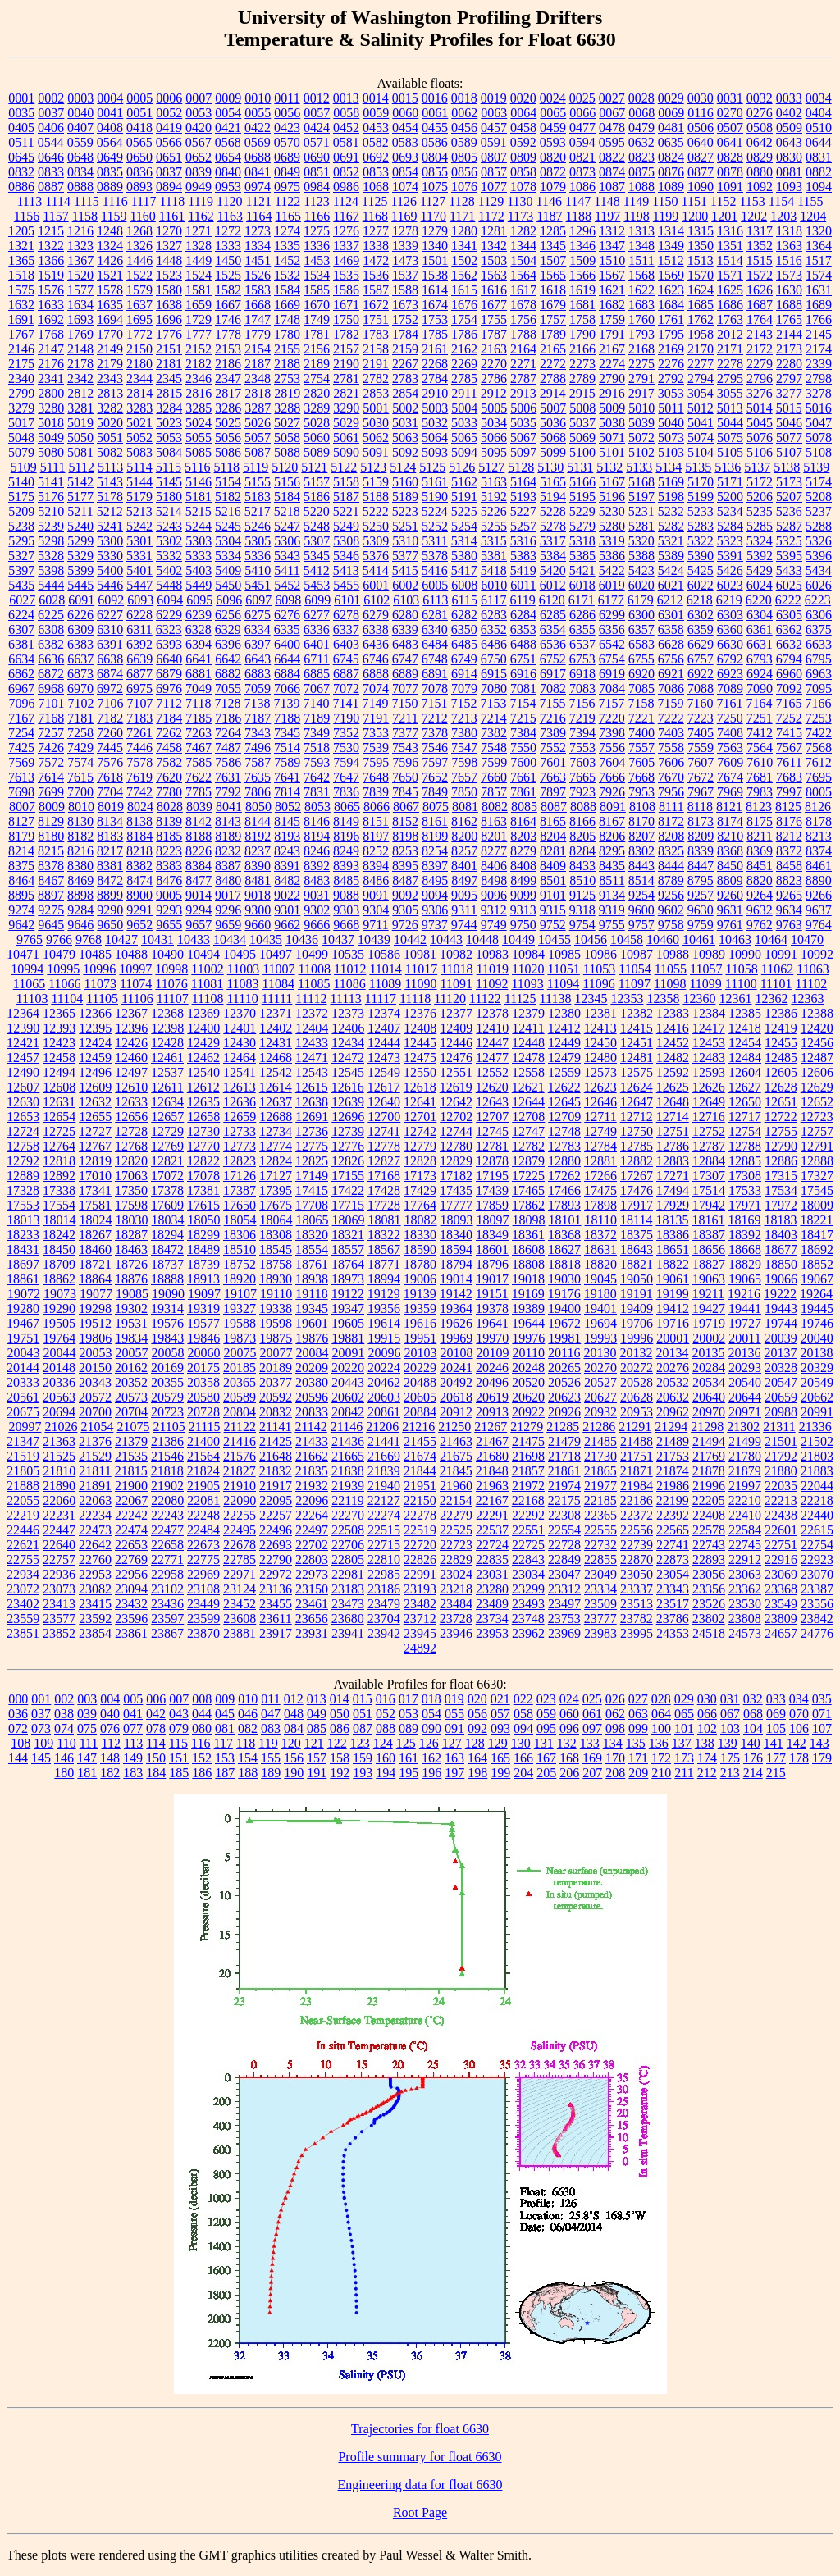 This screenshot has height=2576, width=840. I want to click on 6309, so click(80, 629).